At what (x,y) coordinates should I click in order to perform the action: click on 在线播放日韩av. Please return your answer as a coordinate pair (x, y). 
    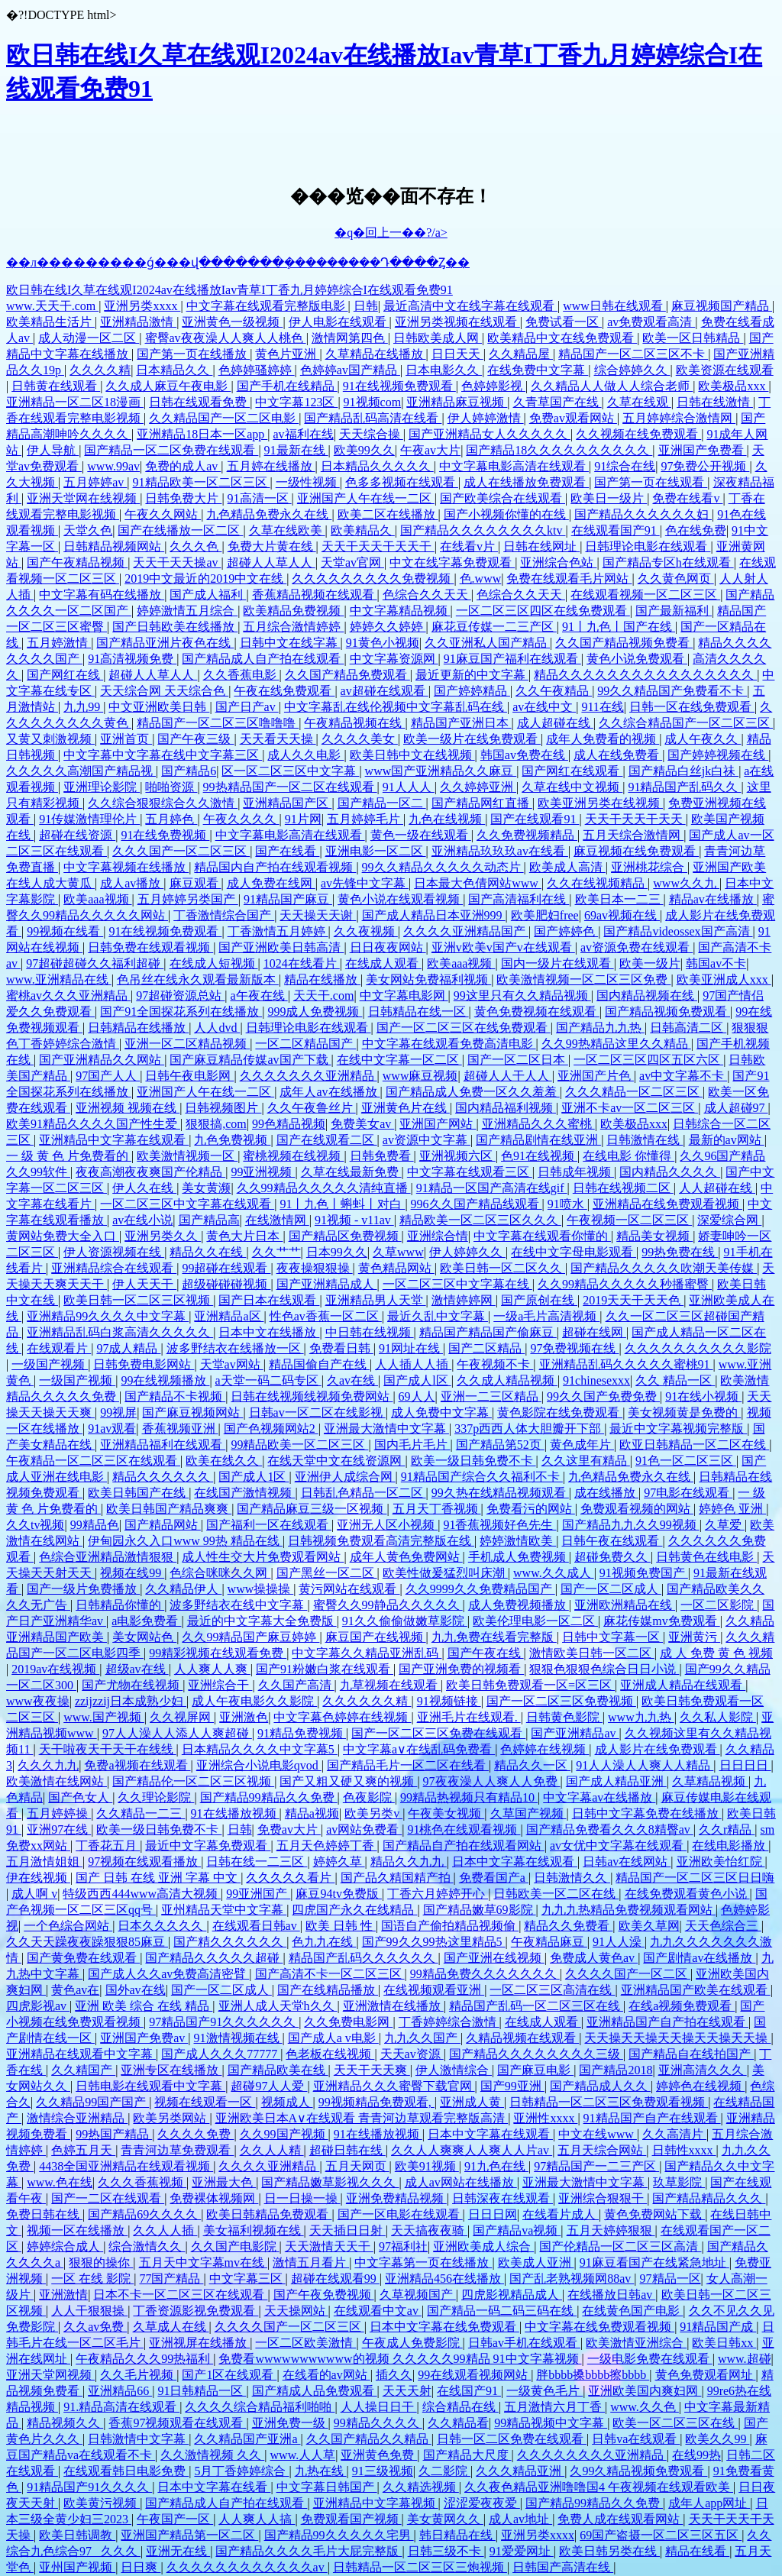
    Looking at the image, I should click on (611, 2294).